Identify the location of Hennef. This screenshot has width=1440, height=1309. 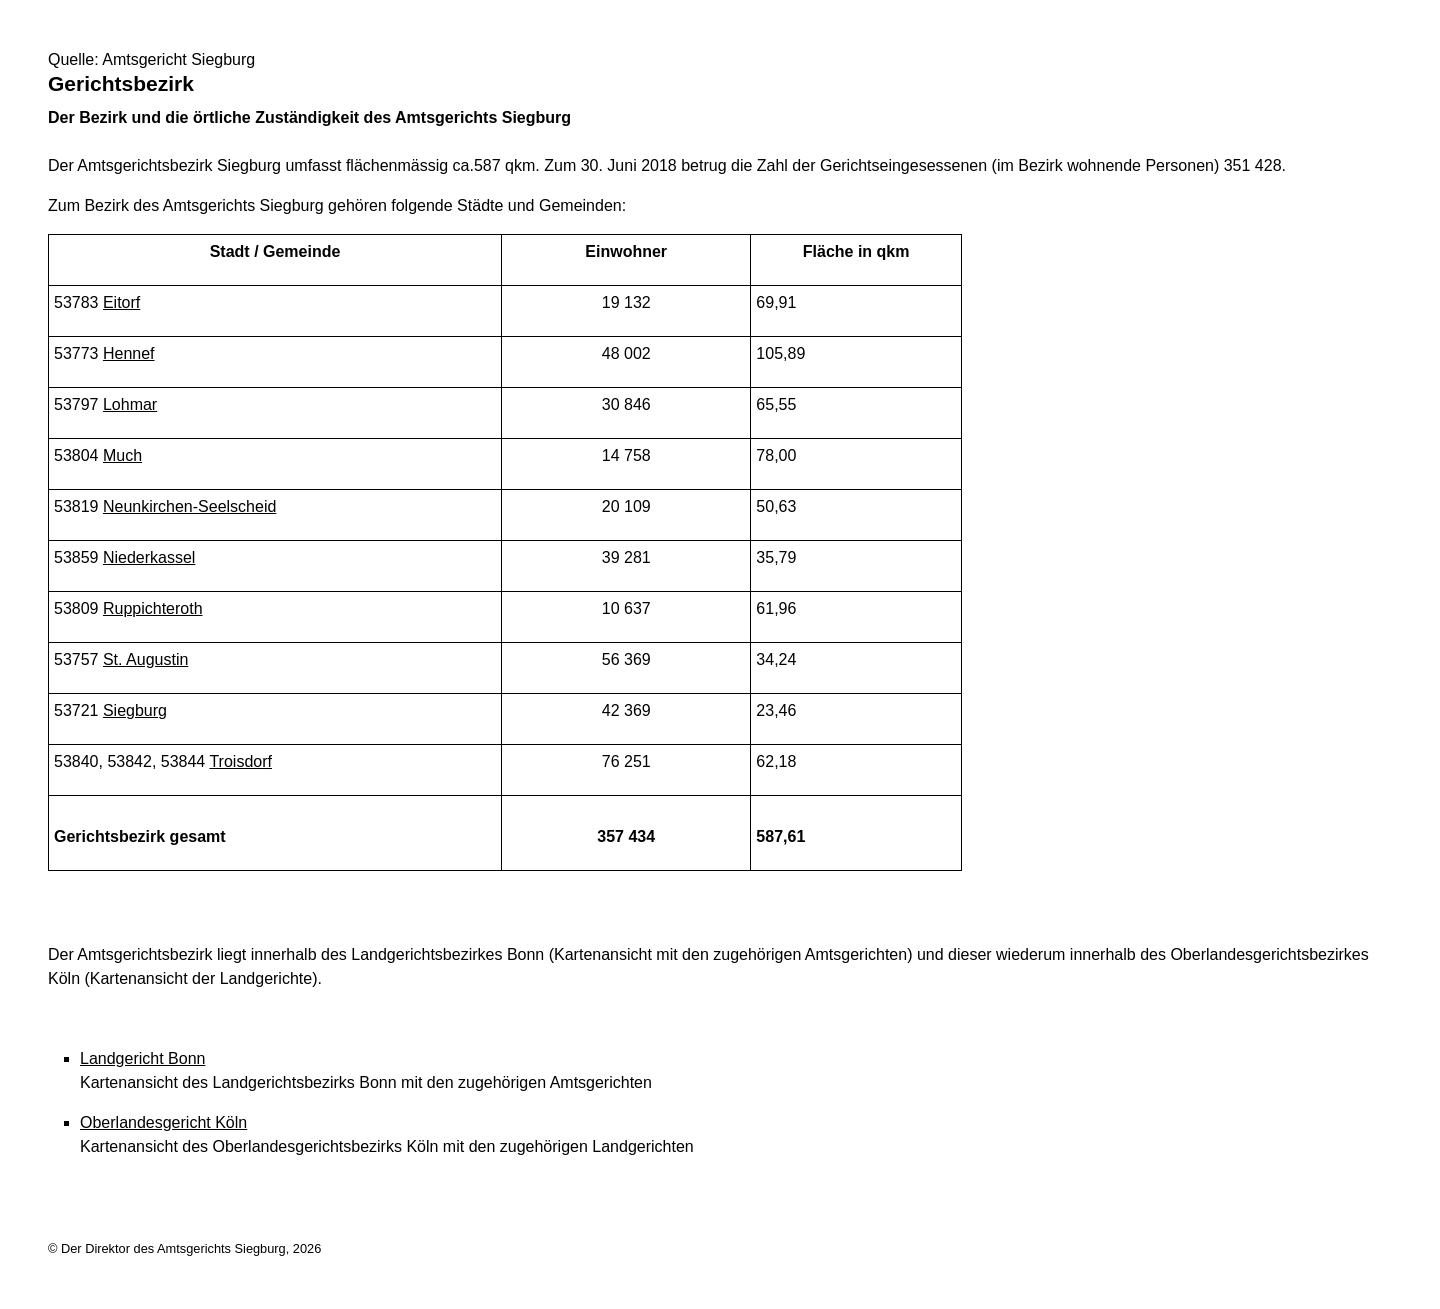
(129, 353).